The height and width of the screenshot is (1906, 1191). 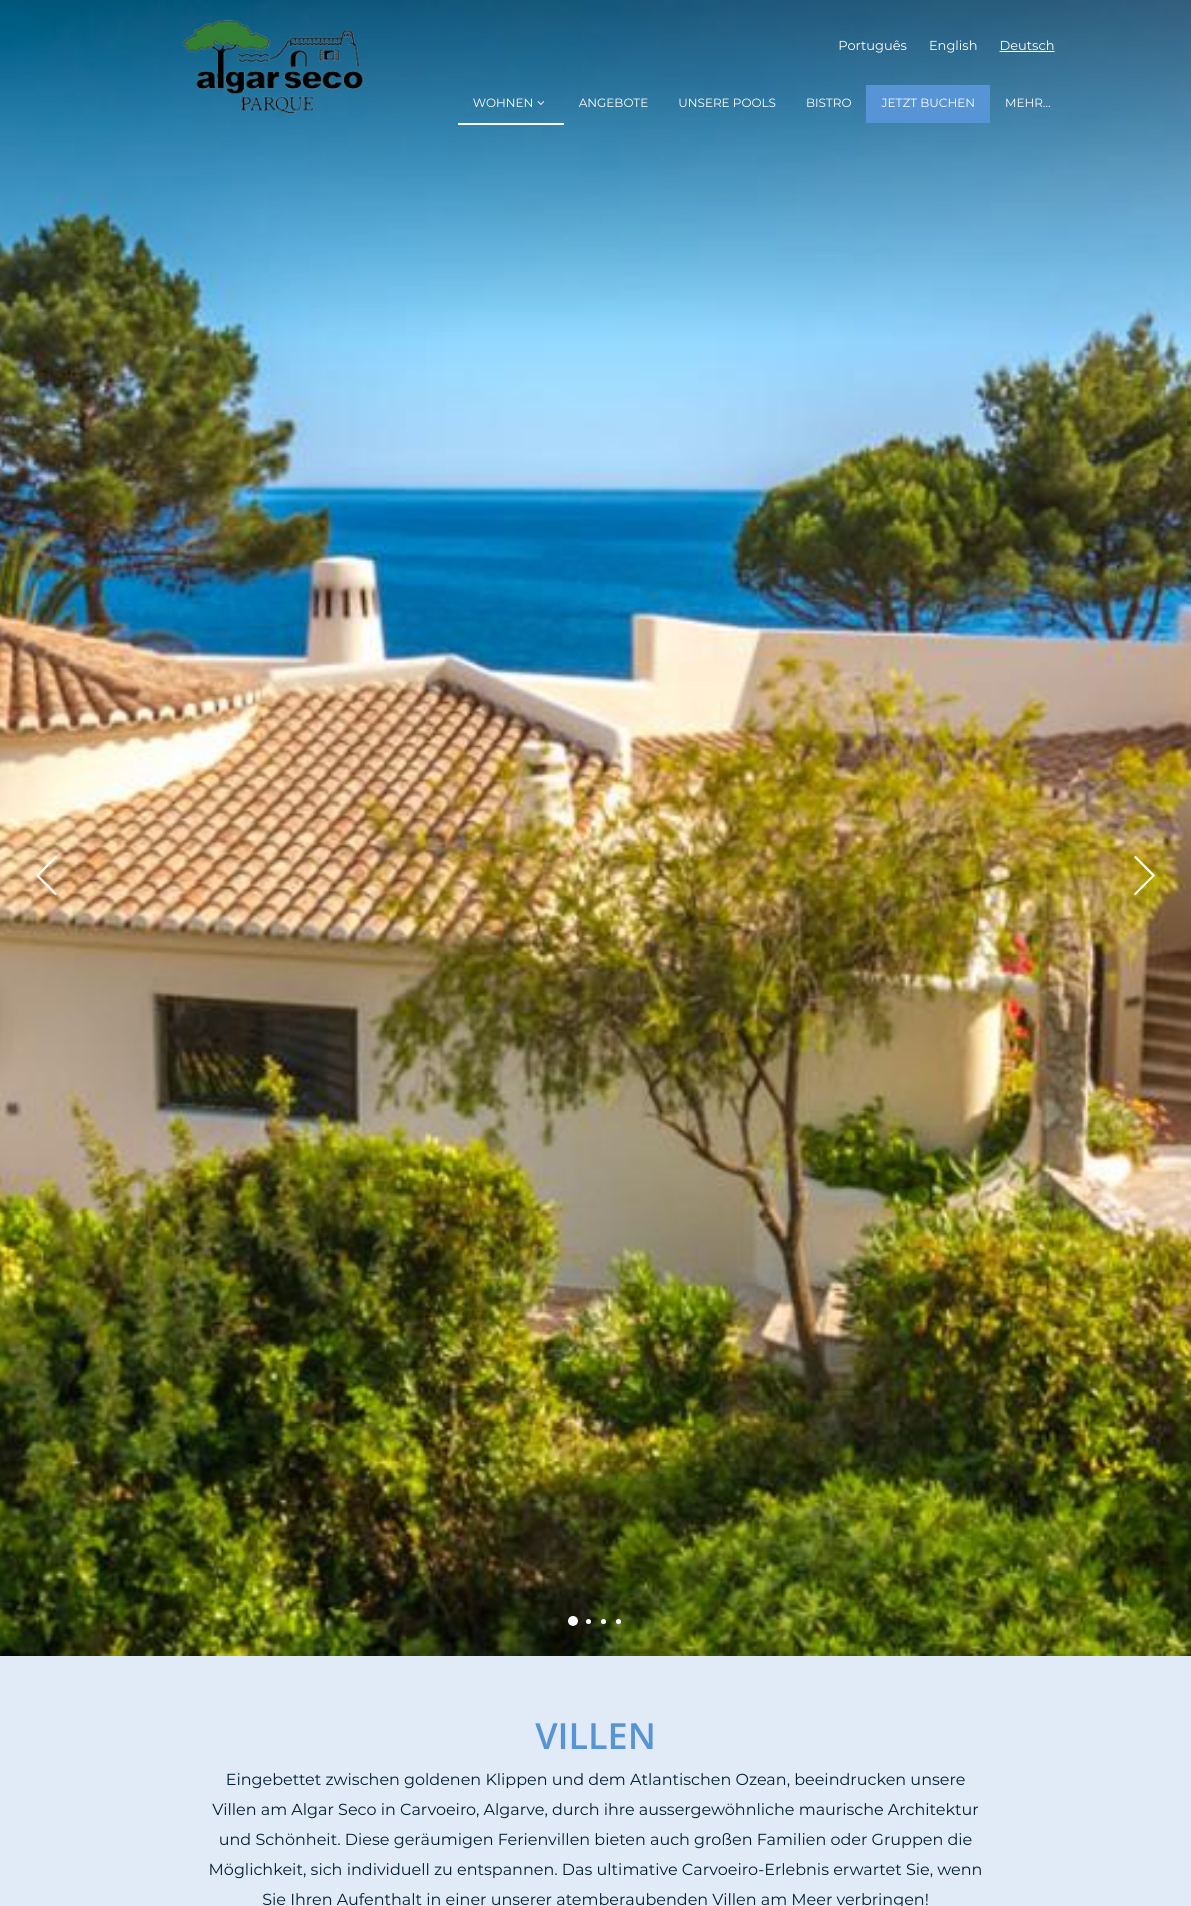 I want to click on Português, so click(x=872, y=46).